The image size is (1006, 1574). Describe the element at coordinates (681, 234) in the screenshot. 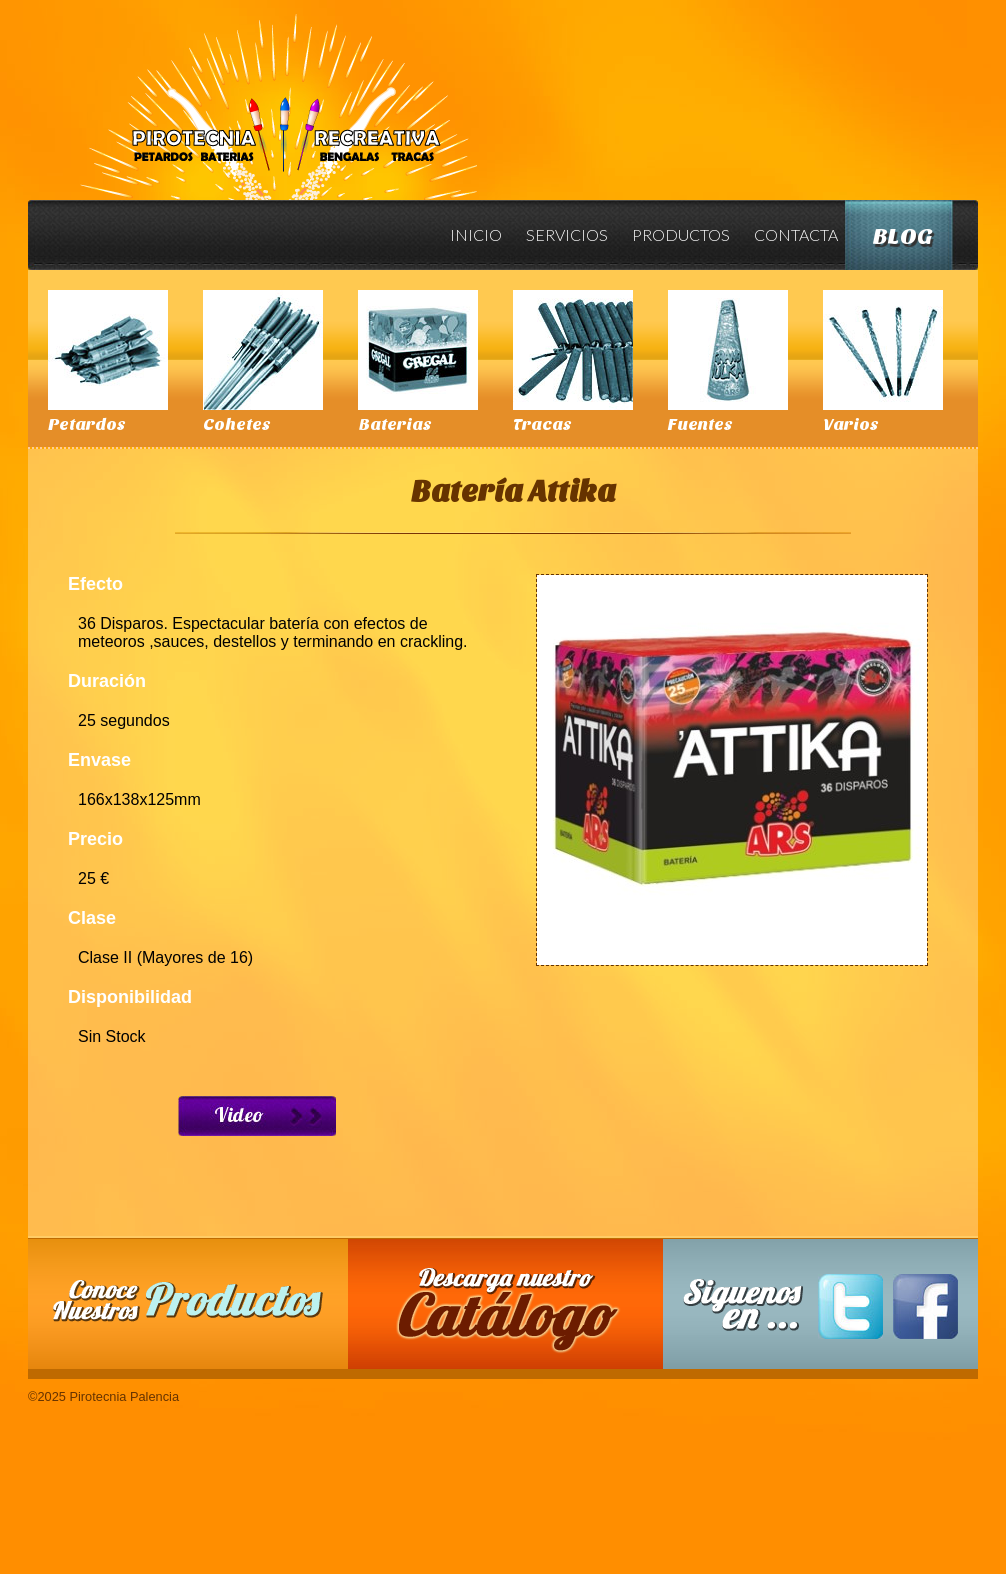

I see `Productos` at that location.